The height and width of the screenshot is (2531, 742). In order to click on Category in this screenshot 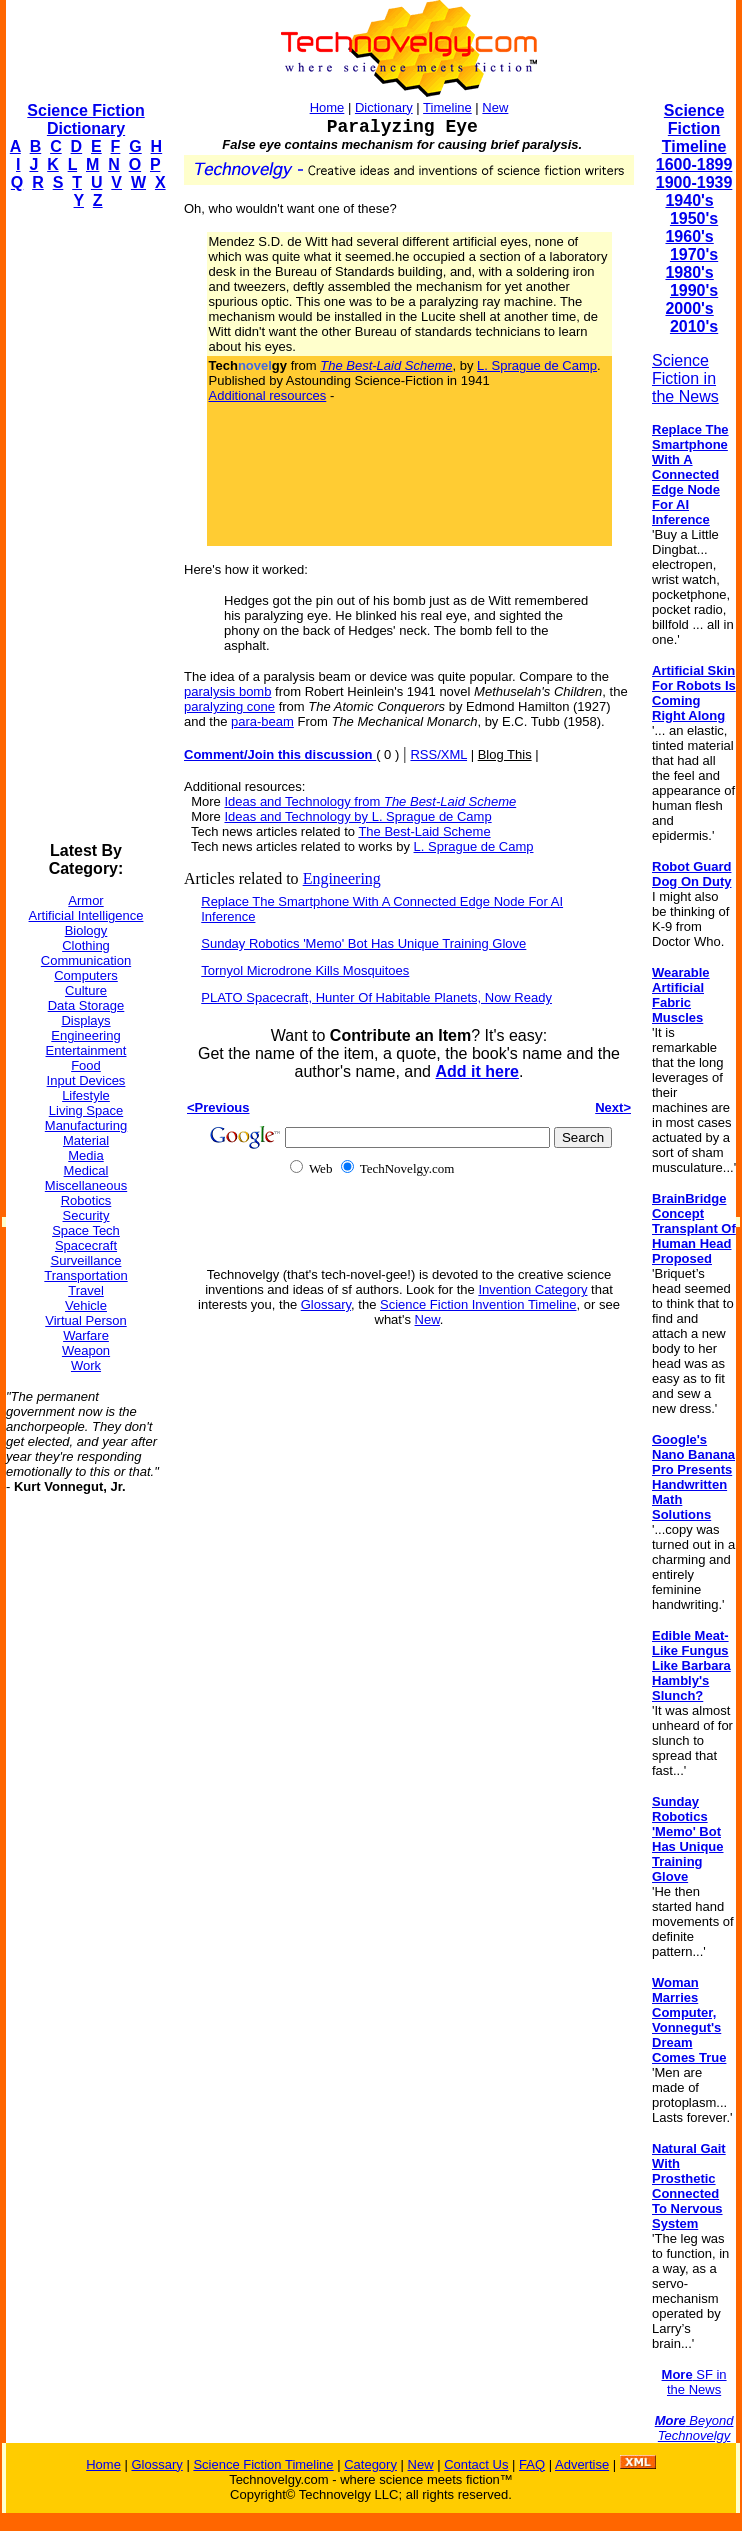, I will do `click(370, 2464)`.